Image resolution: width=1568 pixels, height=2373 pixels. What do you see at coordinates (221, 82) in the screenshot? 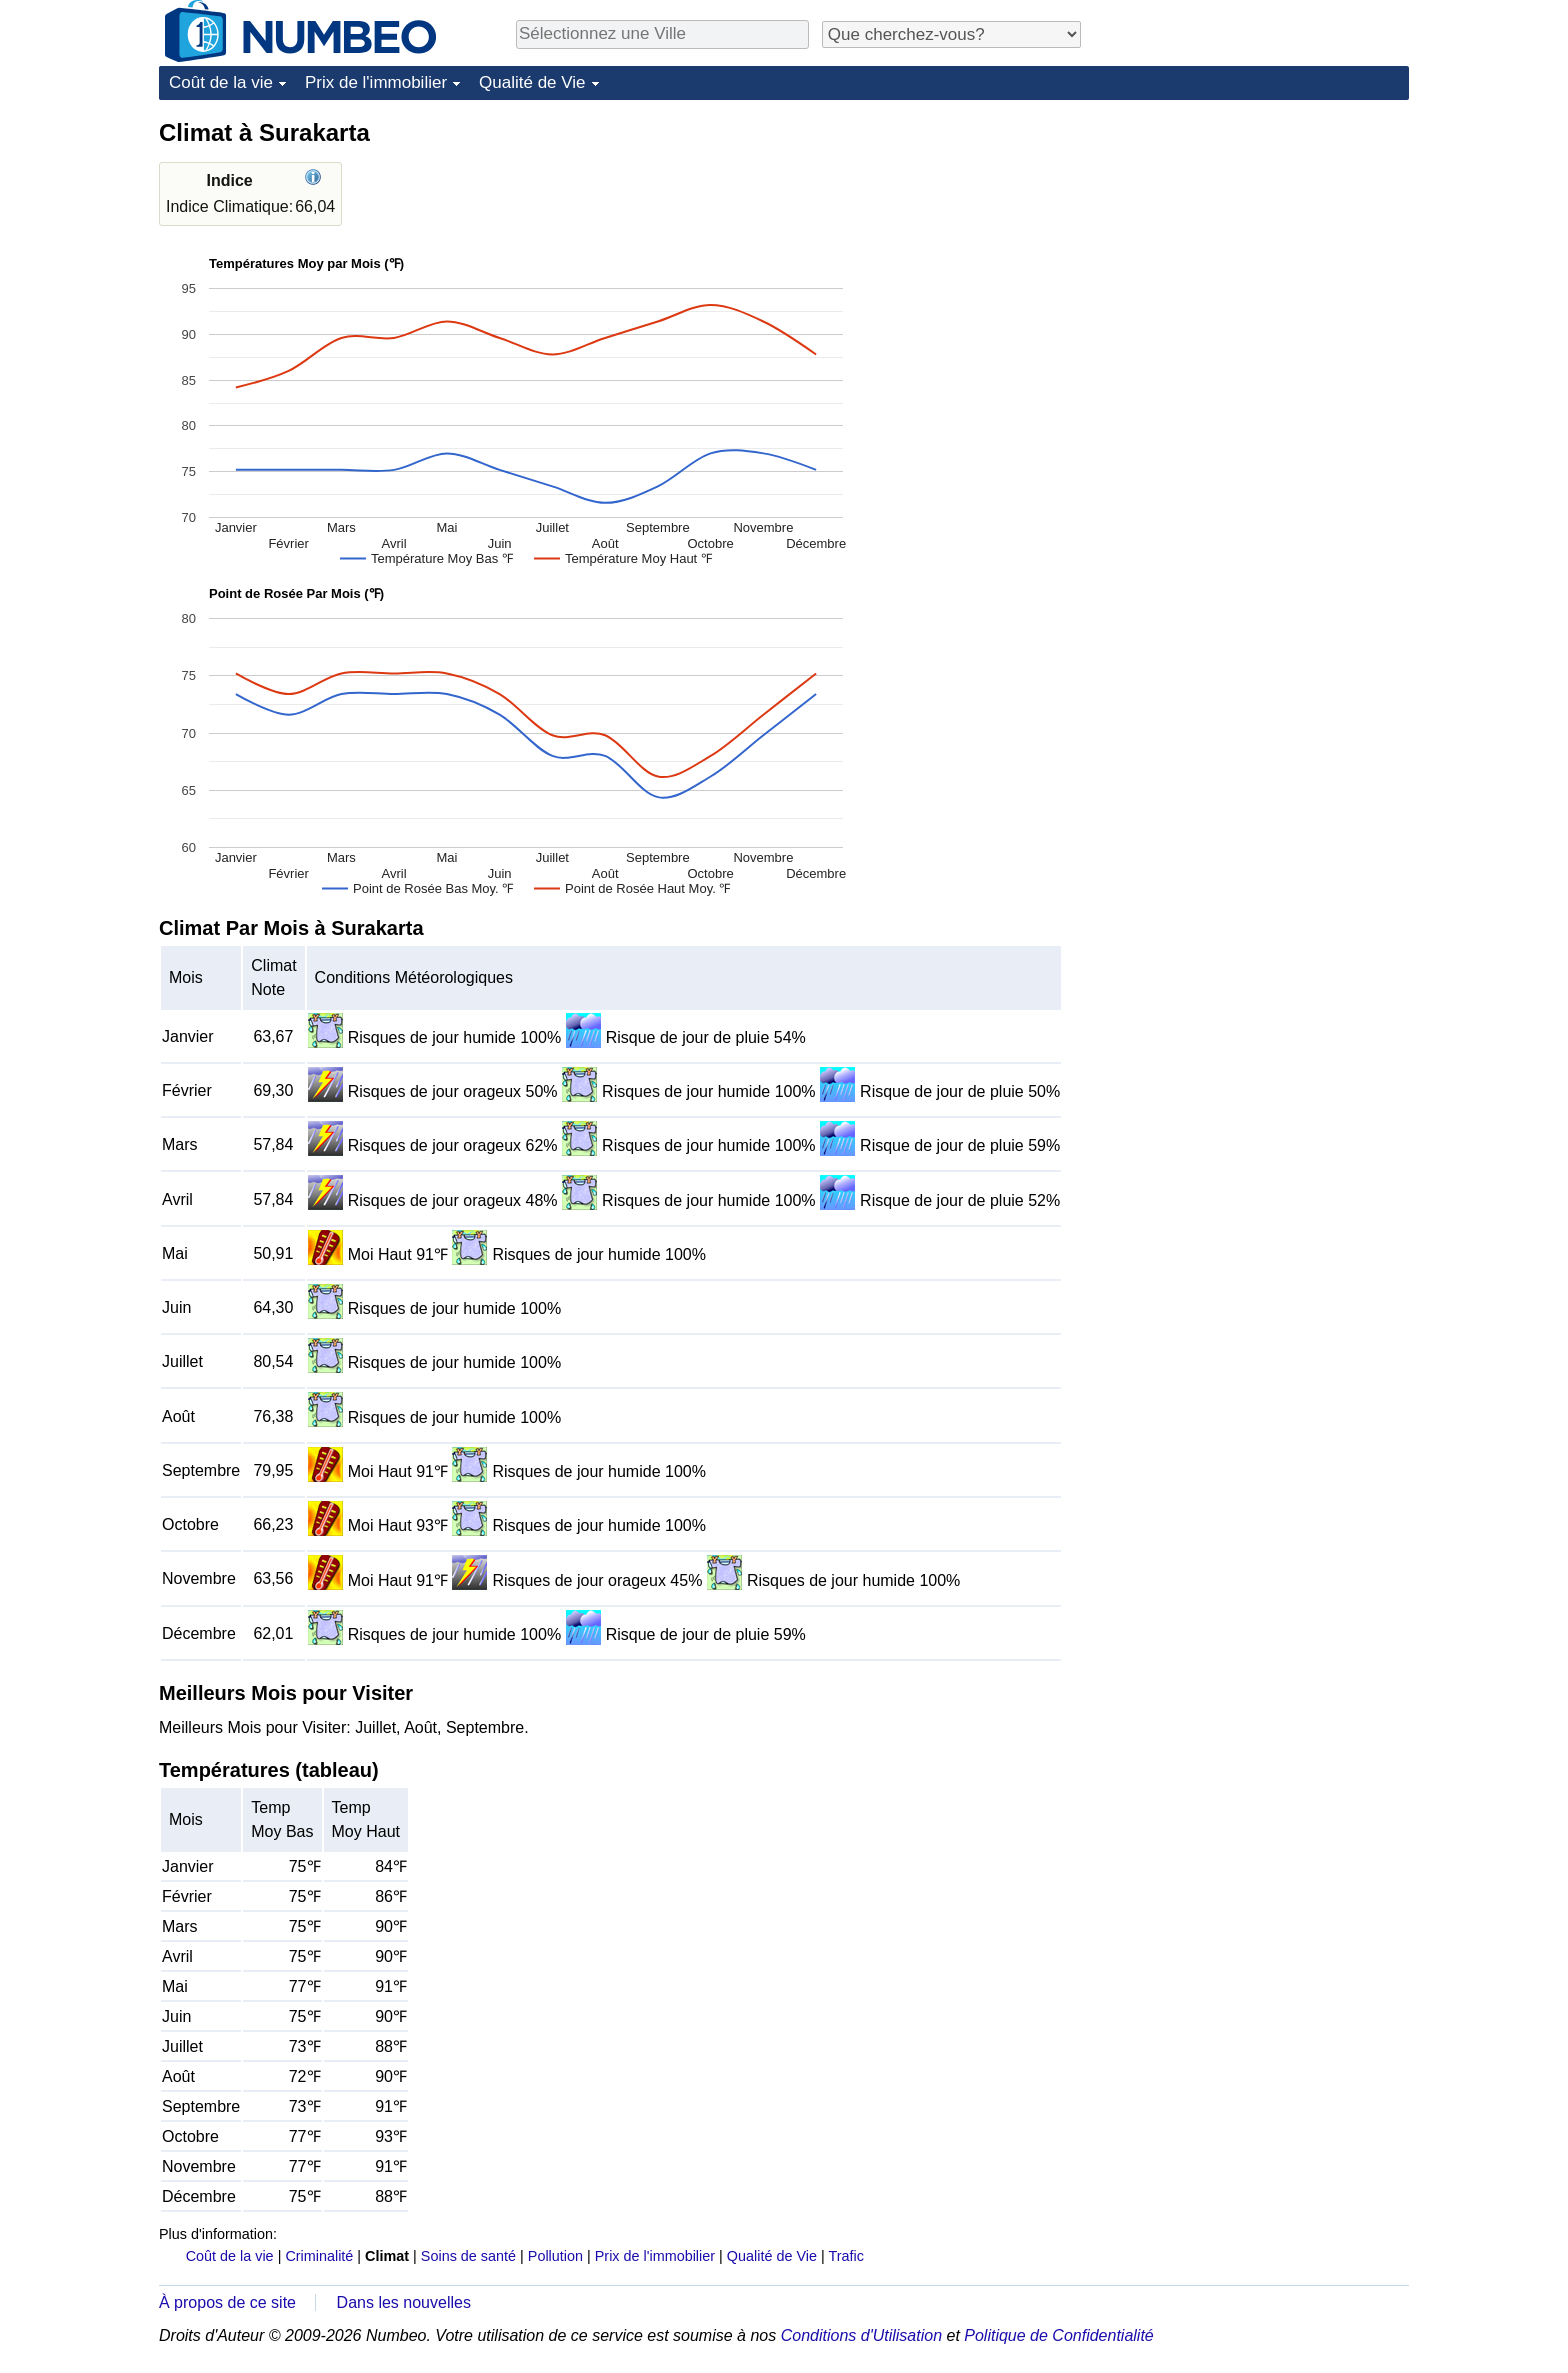
I see `Coût de la vie` at bounding box center [221, 82].